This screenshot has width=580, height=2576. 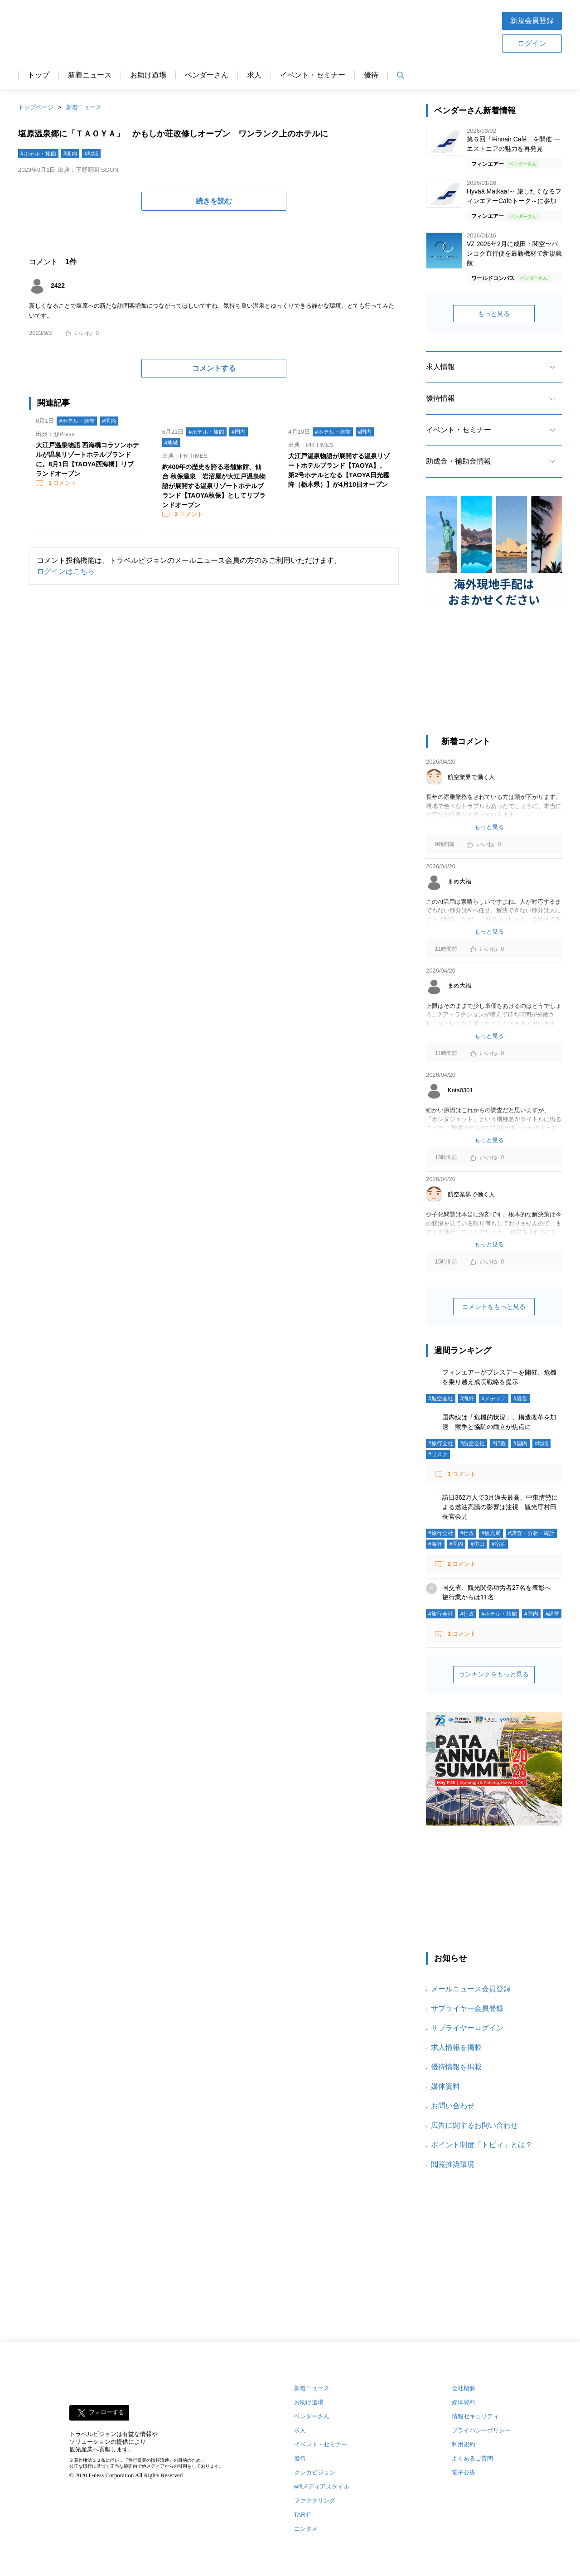 I want to click on もっと見る, so click(x=494, y=313).